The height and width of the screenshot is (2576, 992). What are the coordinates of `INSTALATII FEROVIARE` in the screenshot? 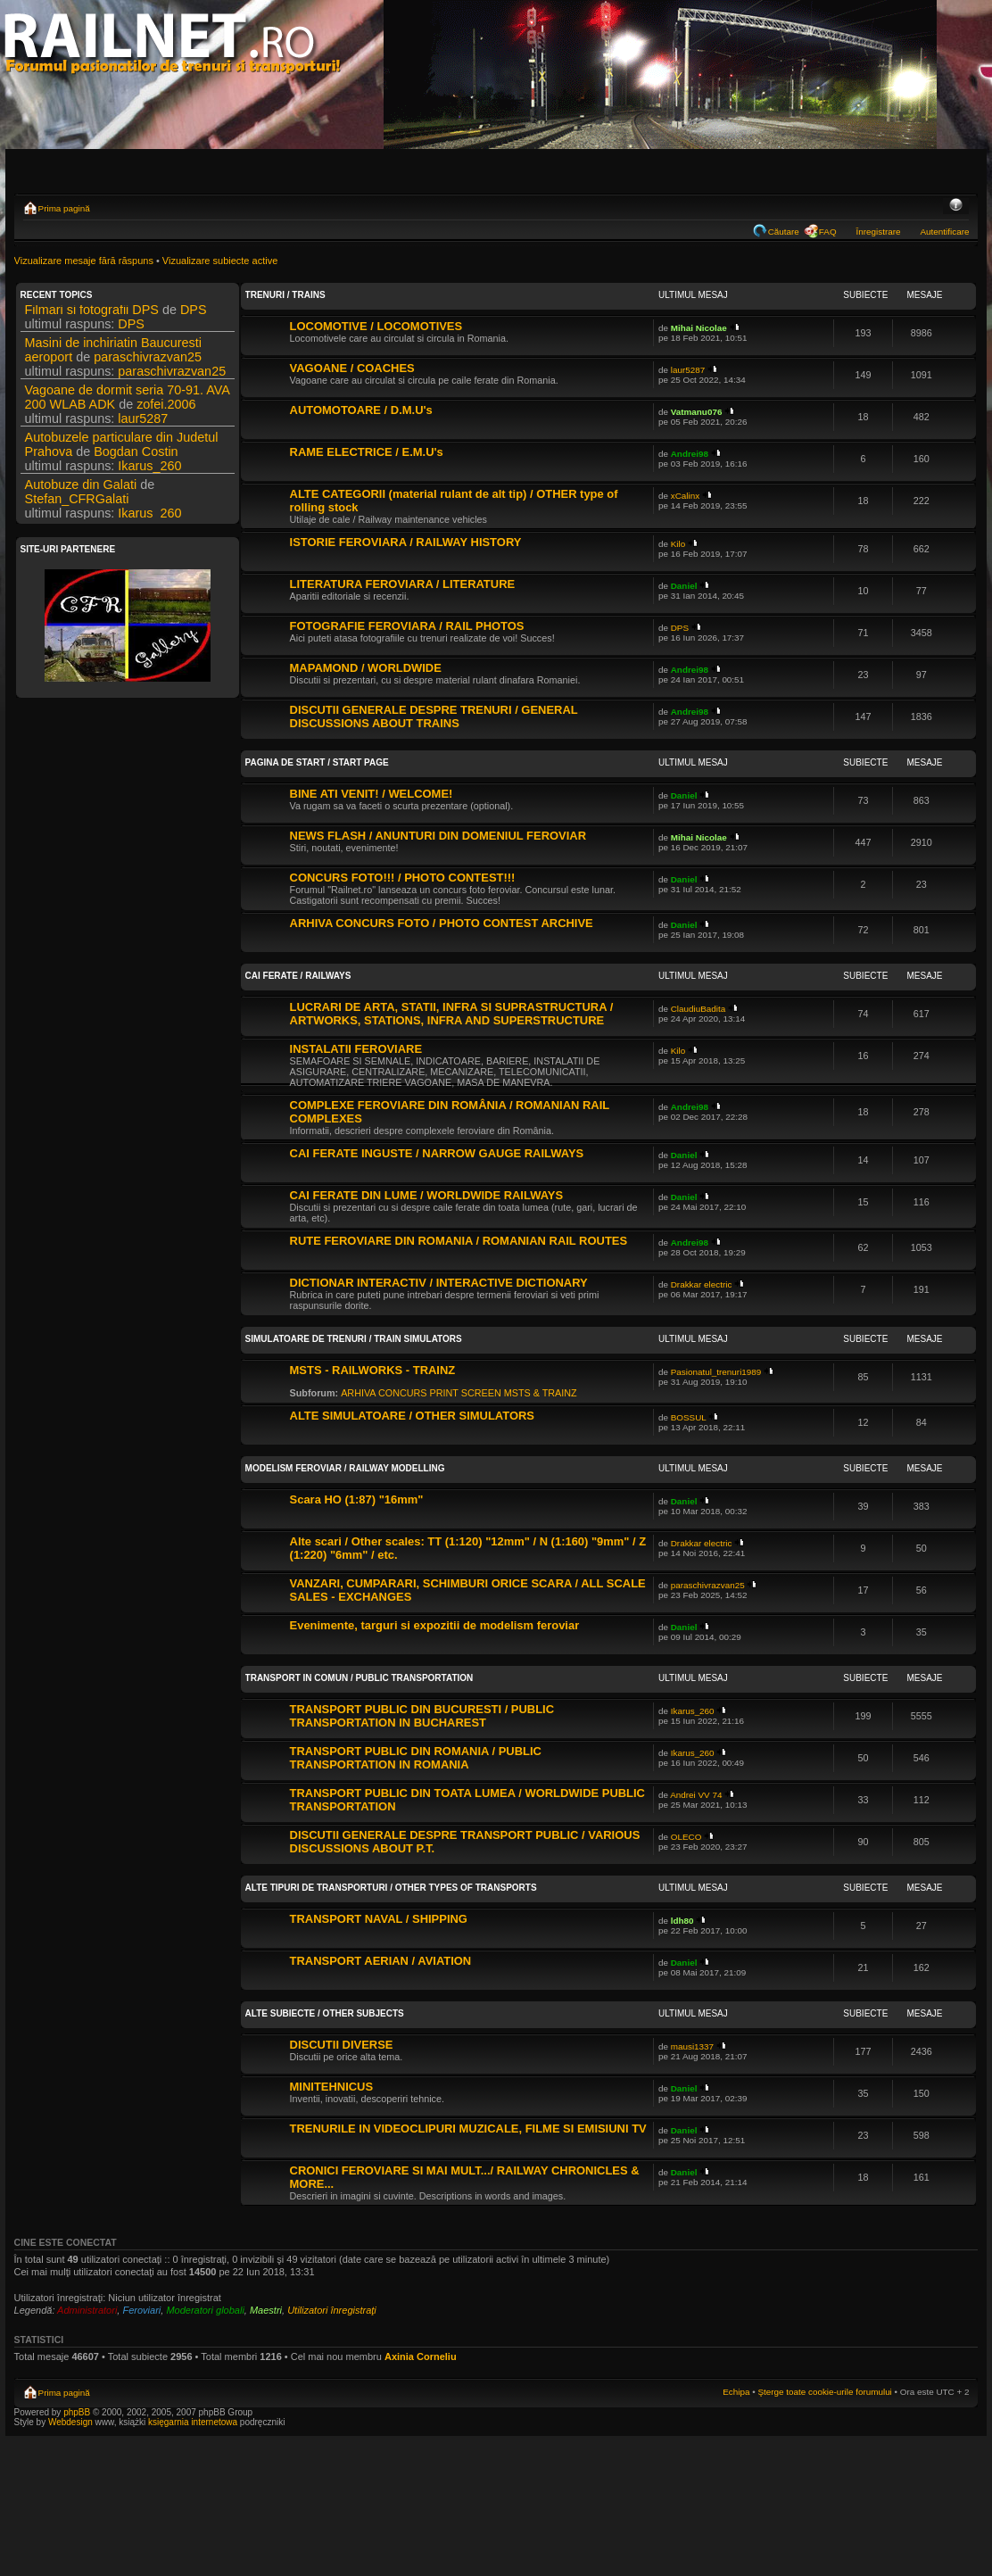 It's located at (356, 1049).